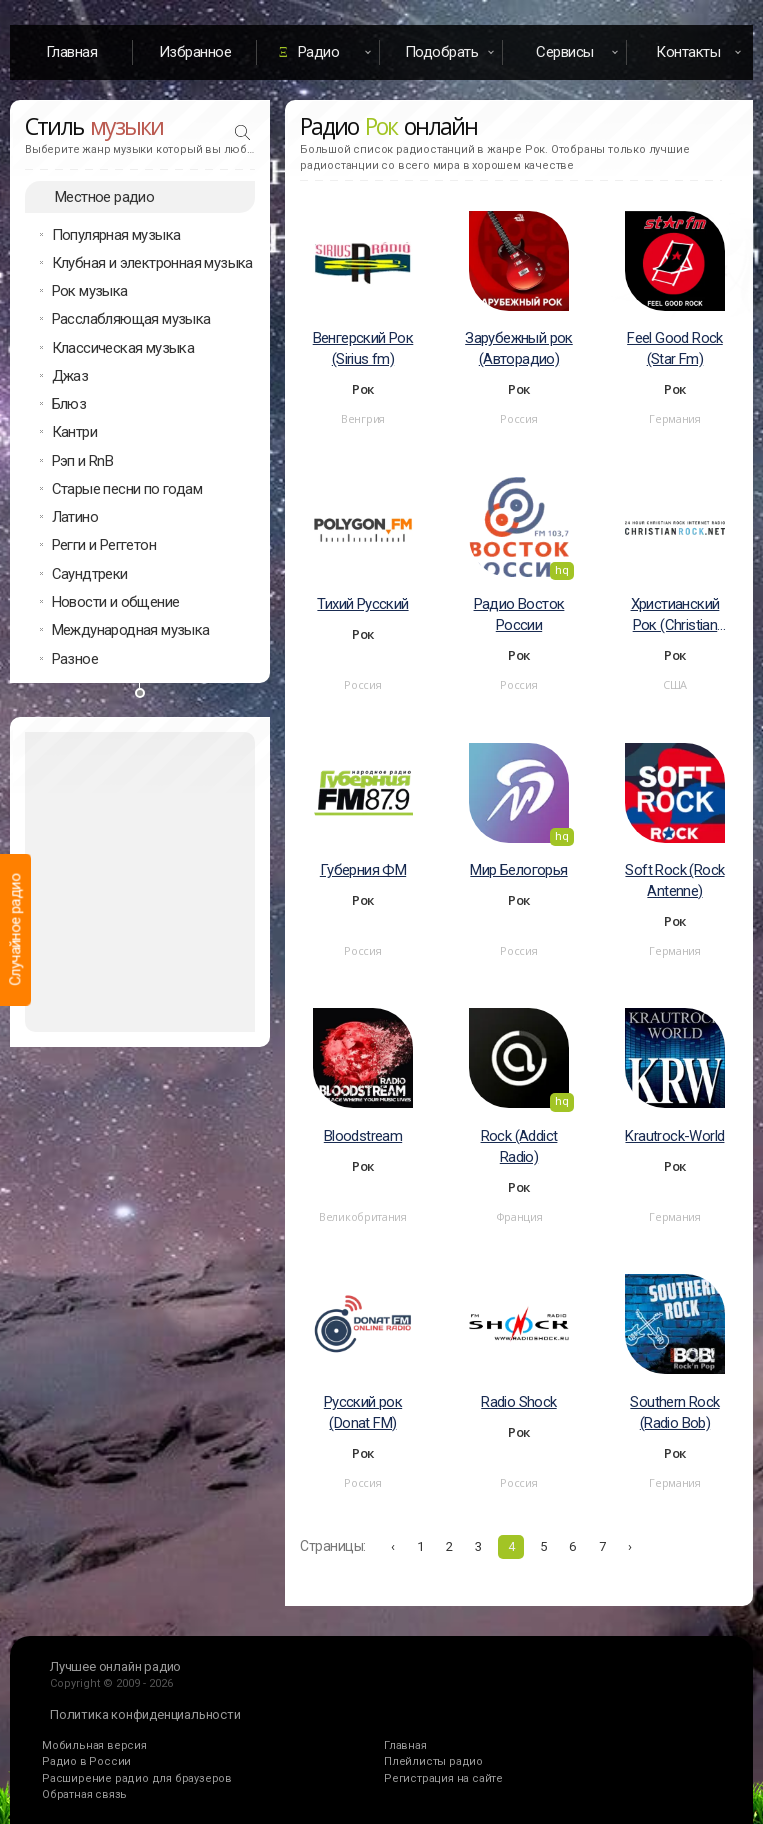 Image resolution: width=763 pixels, height=1824 pixels. I want to click on Расширение радио для браузеров, so click(137, 1778).